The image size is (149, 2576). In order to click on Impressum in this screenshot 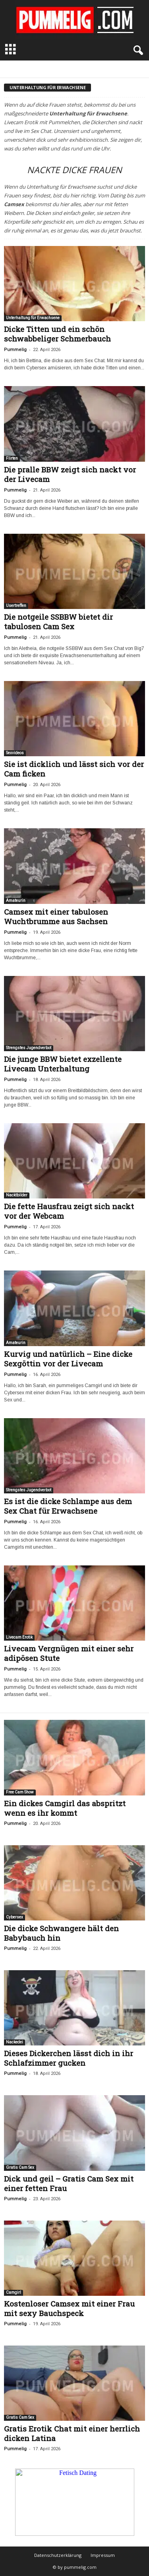, I will do `click(103, 2555)`.